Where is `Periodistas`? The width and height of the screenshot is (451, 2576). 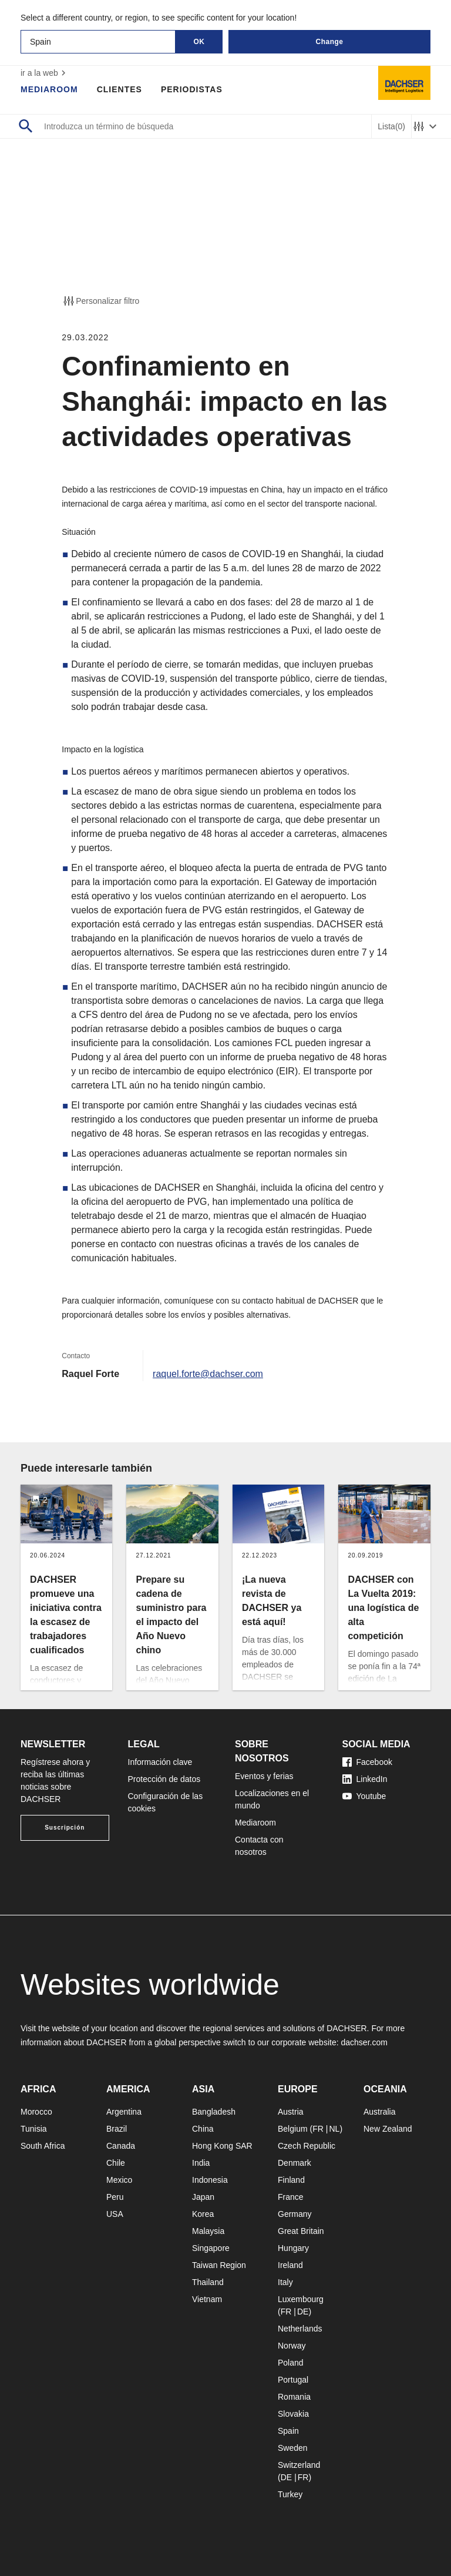
Periodistas is located at coordinates (192, 89).